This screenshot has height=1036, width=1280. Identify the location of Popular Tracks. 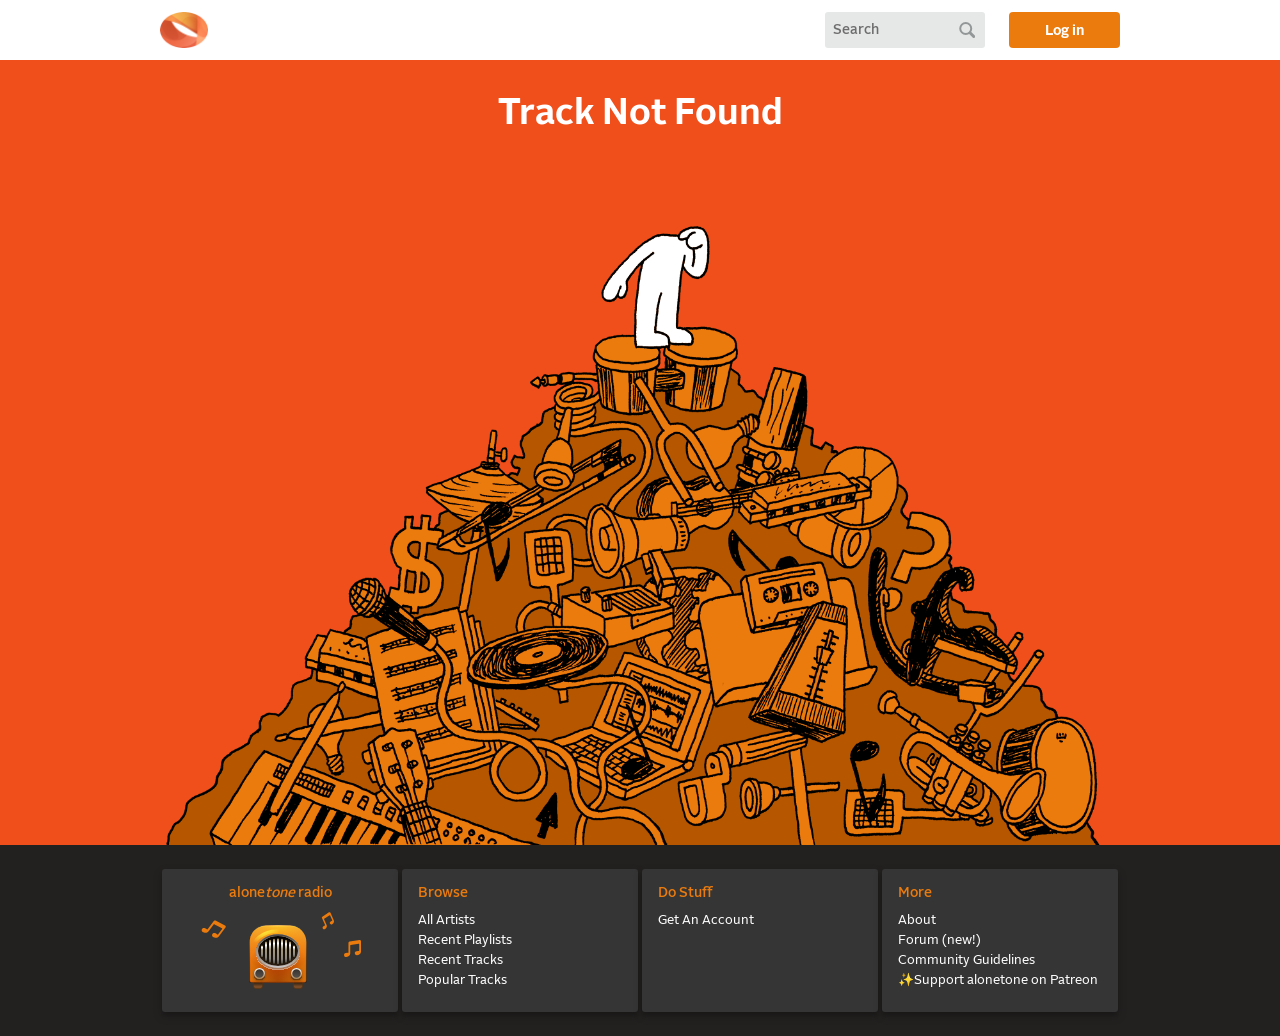
(462, 980).